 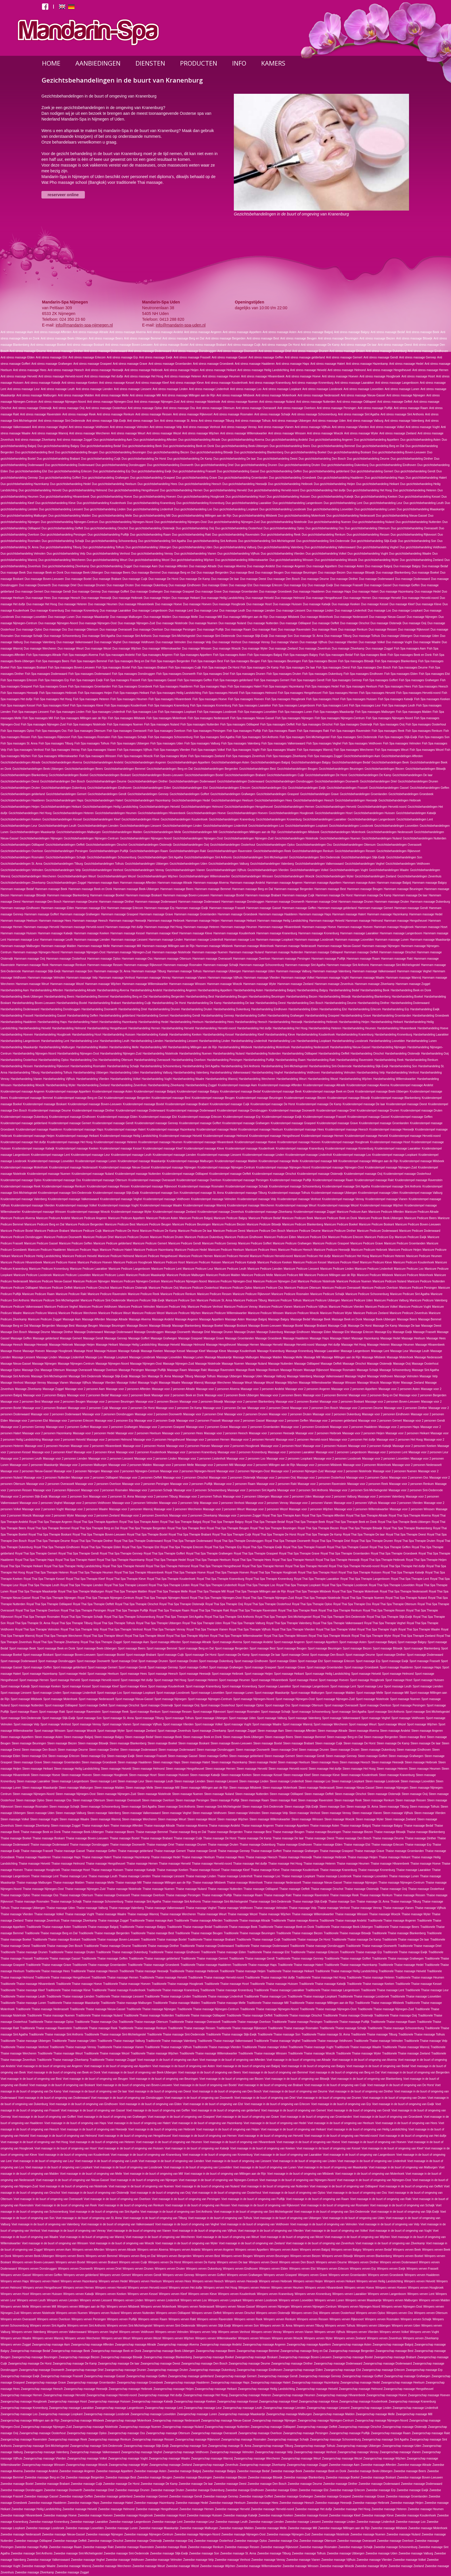 What do you see at coordinates (351, 566) in the screenshot?
I see `Duo massage Asten` at bounding box center [351, 566].